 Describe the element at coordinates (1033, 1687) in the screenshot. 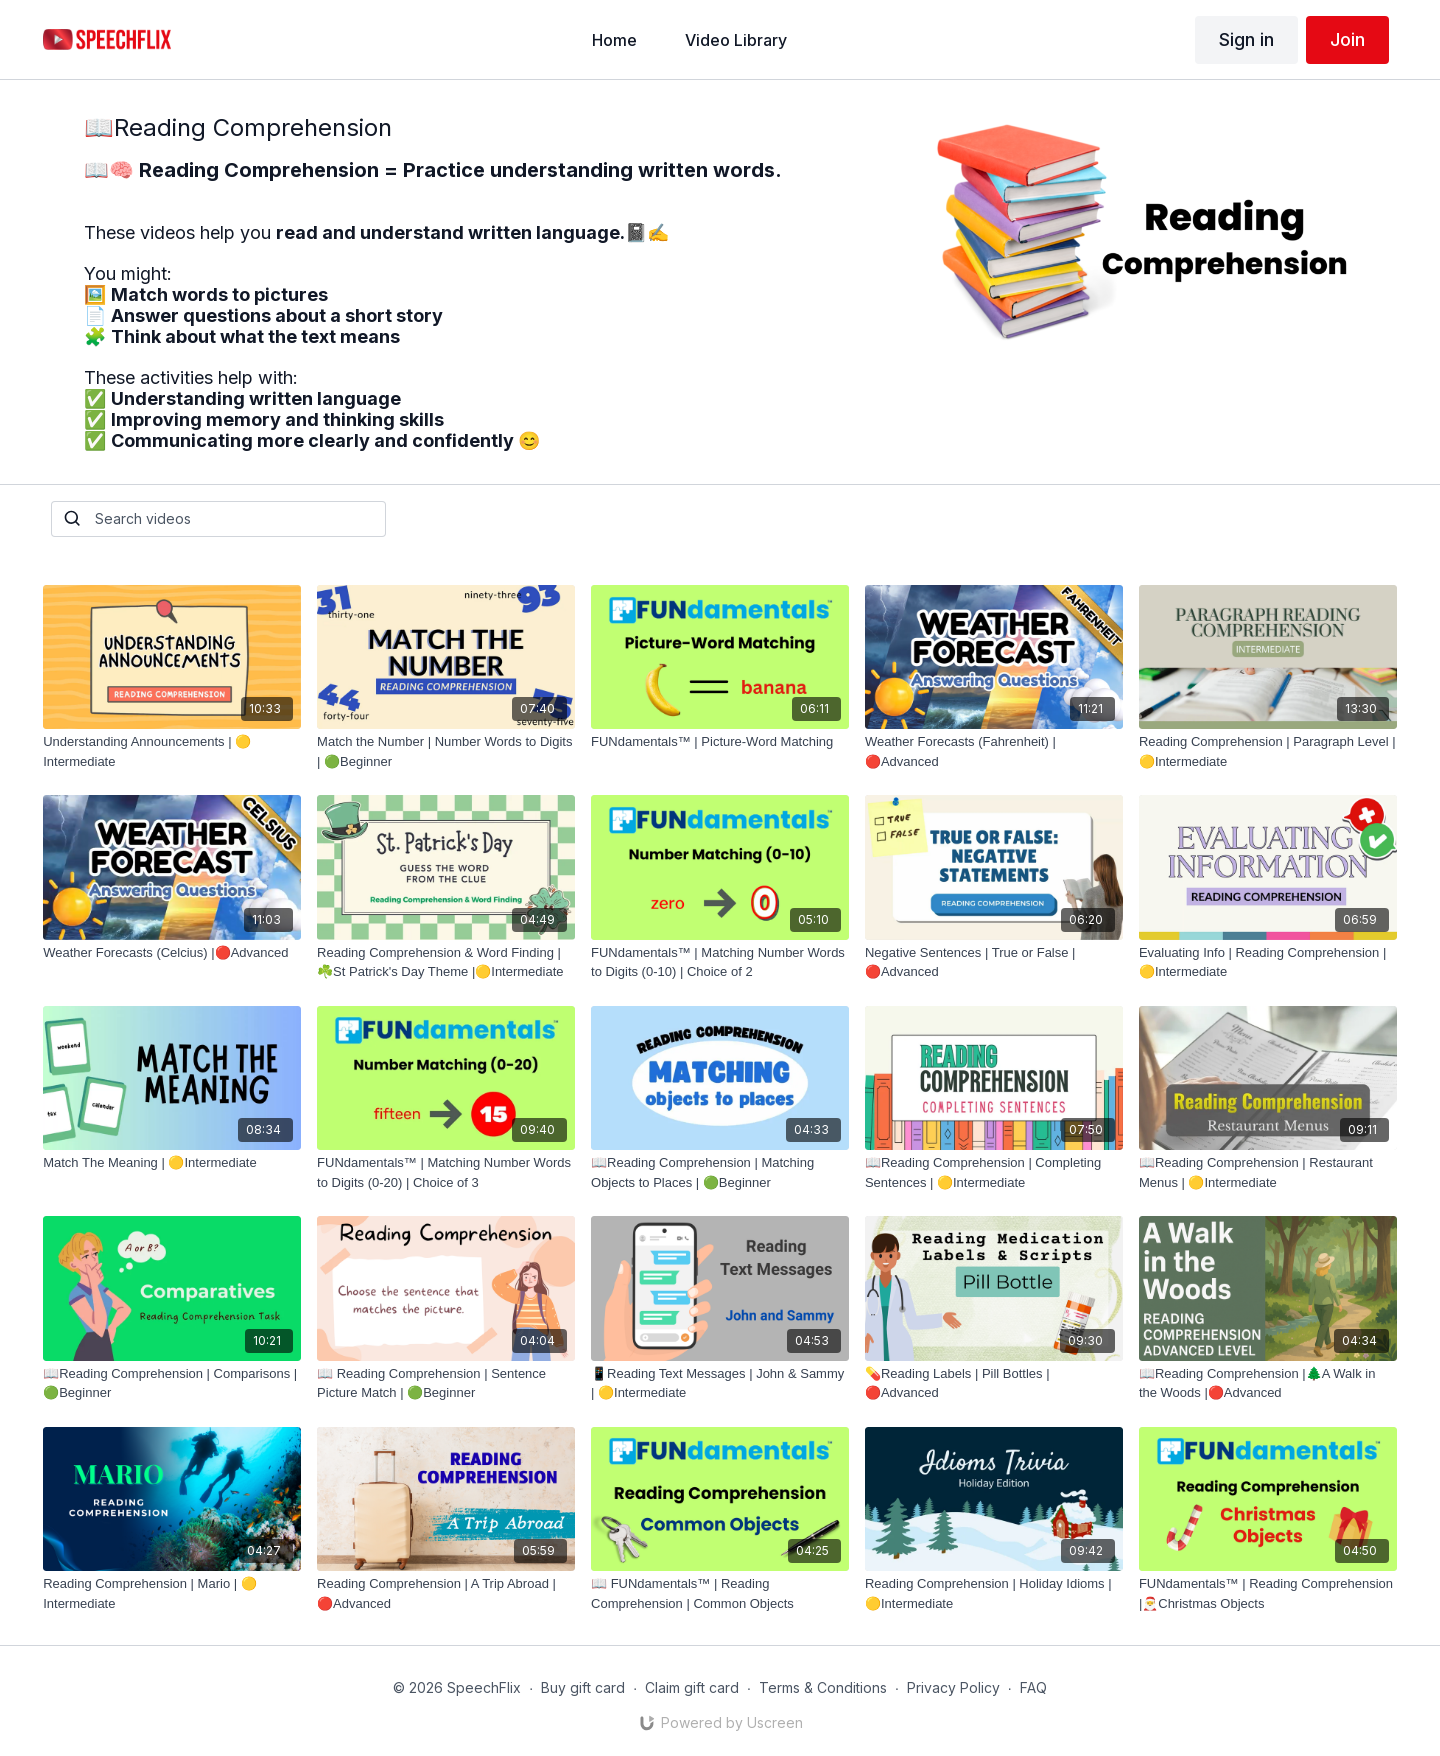

I see `FAQ` at that location.